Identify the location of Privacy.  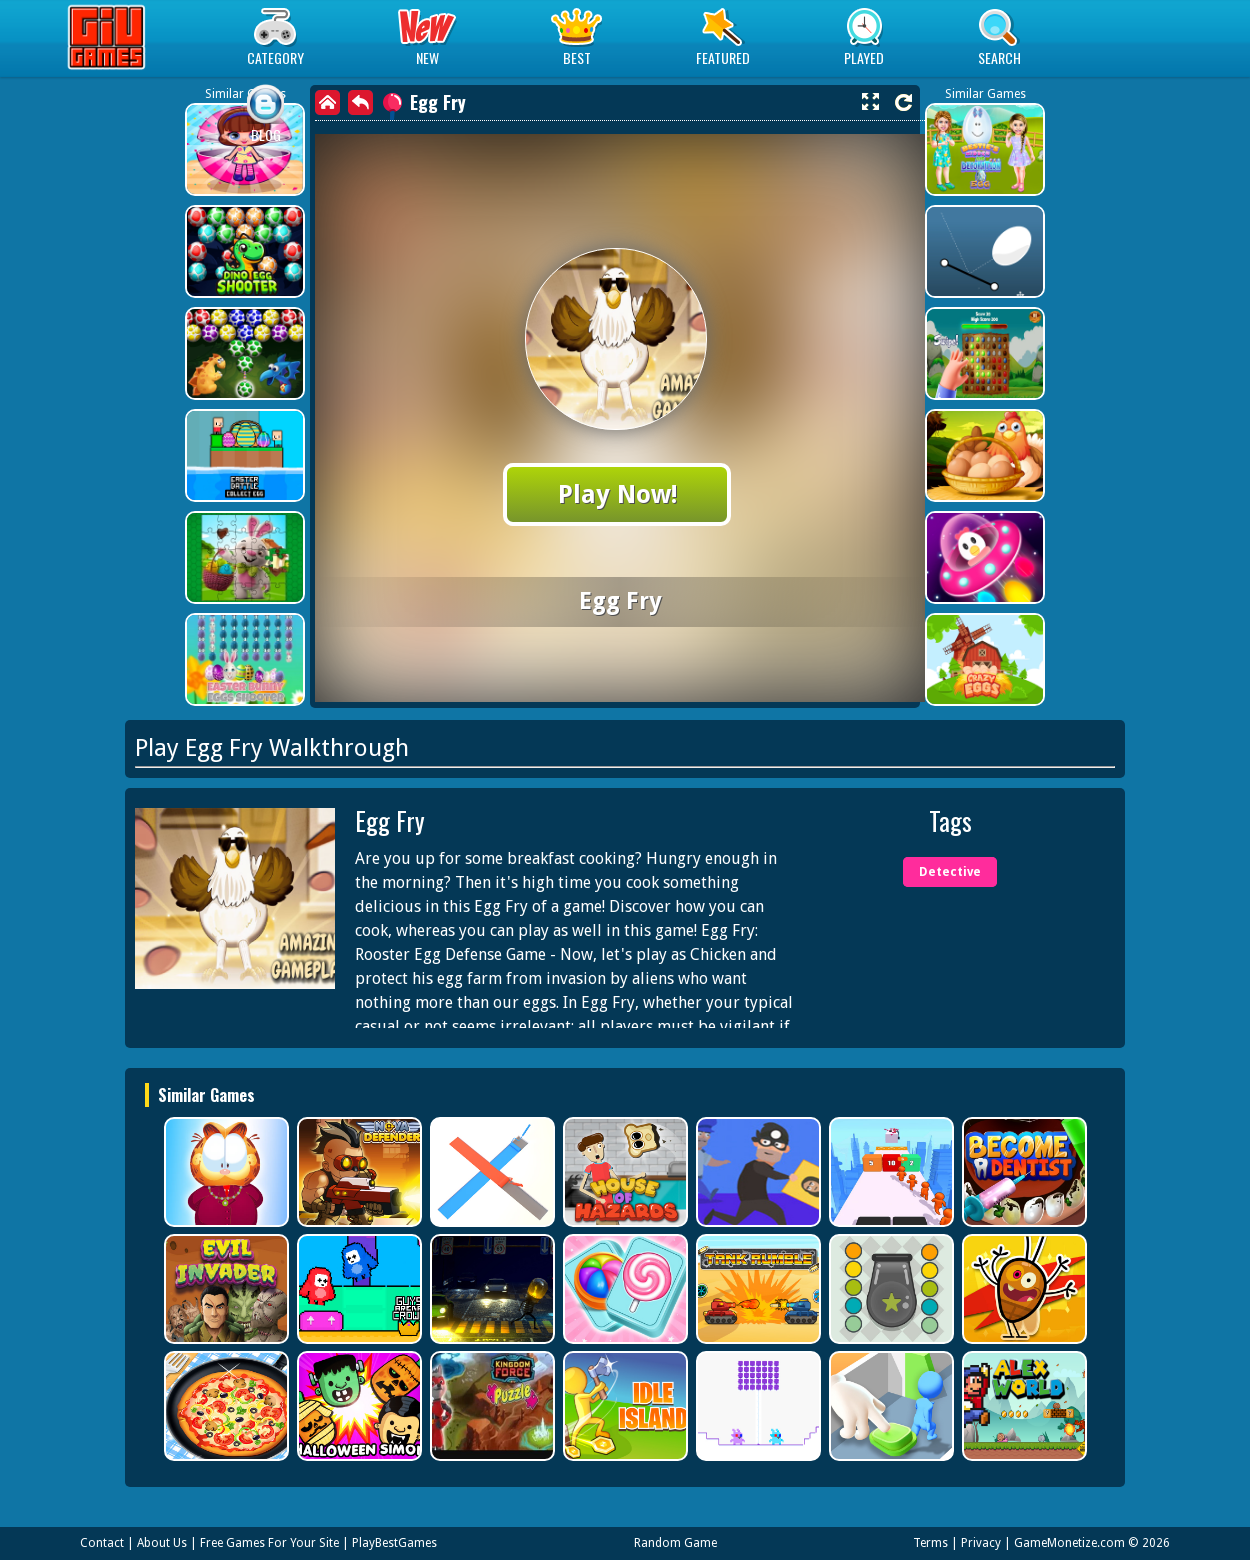
(981, 1543).